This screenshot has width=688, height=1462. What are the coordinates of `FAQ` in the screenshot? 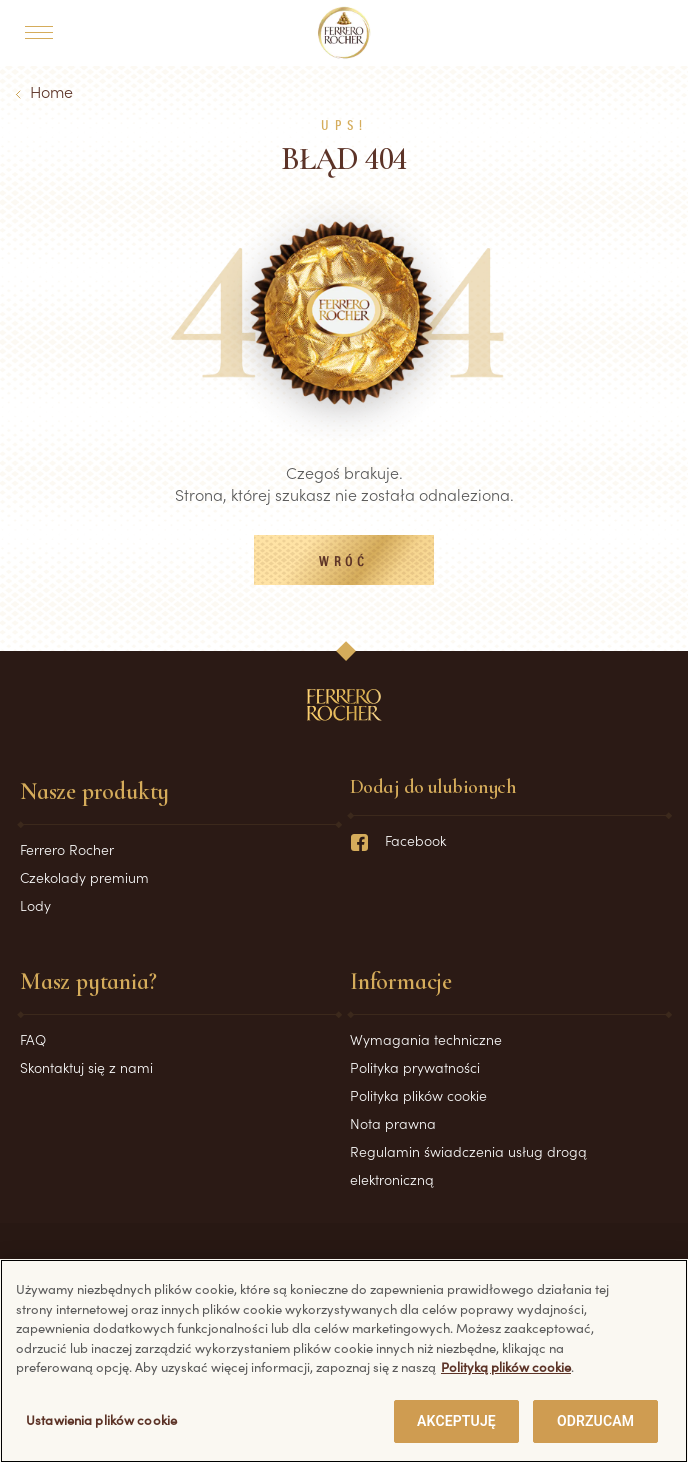 It's located at (33, 1039).